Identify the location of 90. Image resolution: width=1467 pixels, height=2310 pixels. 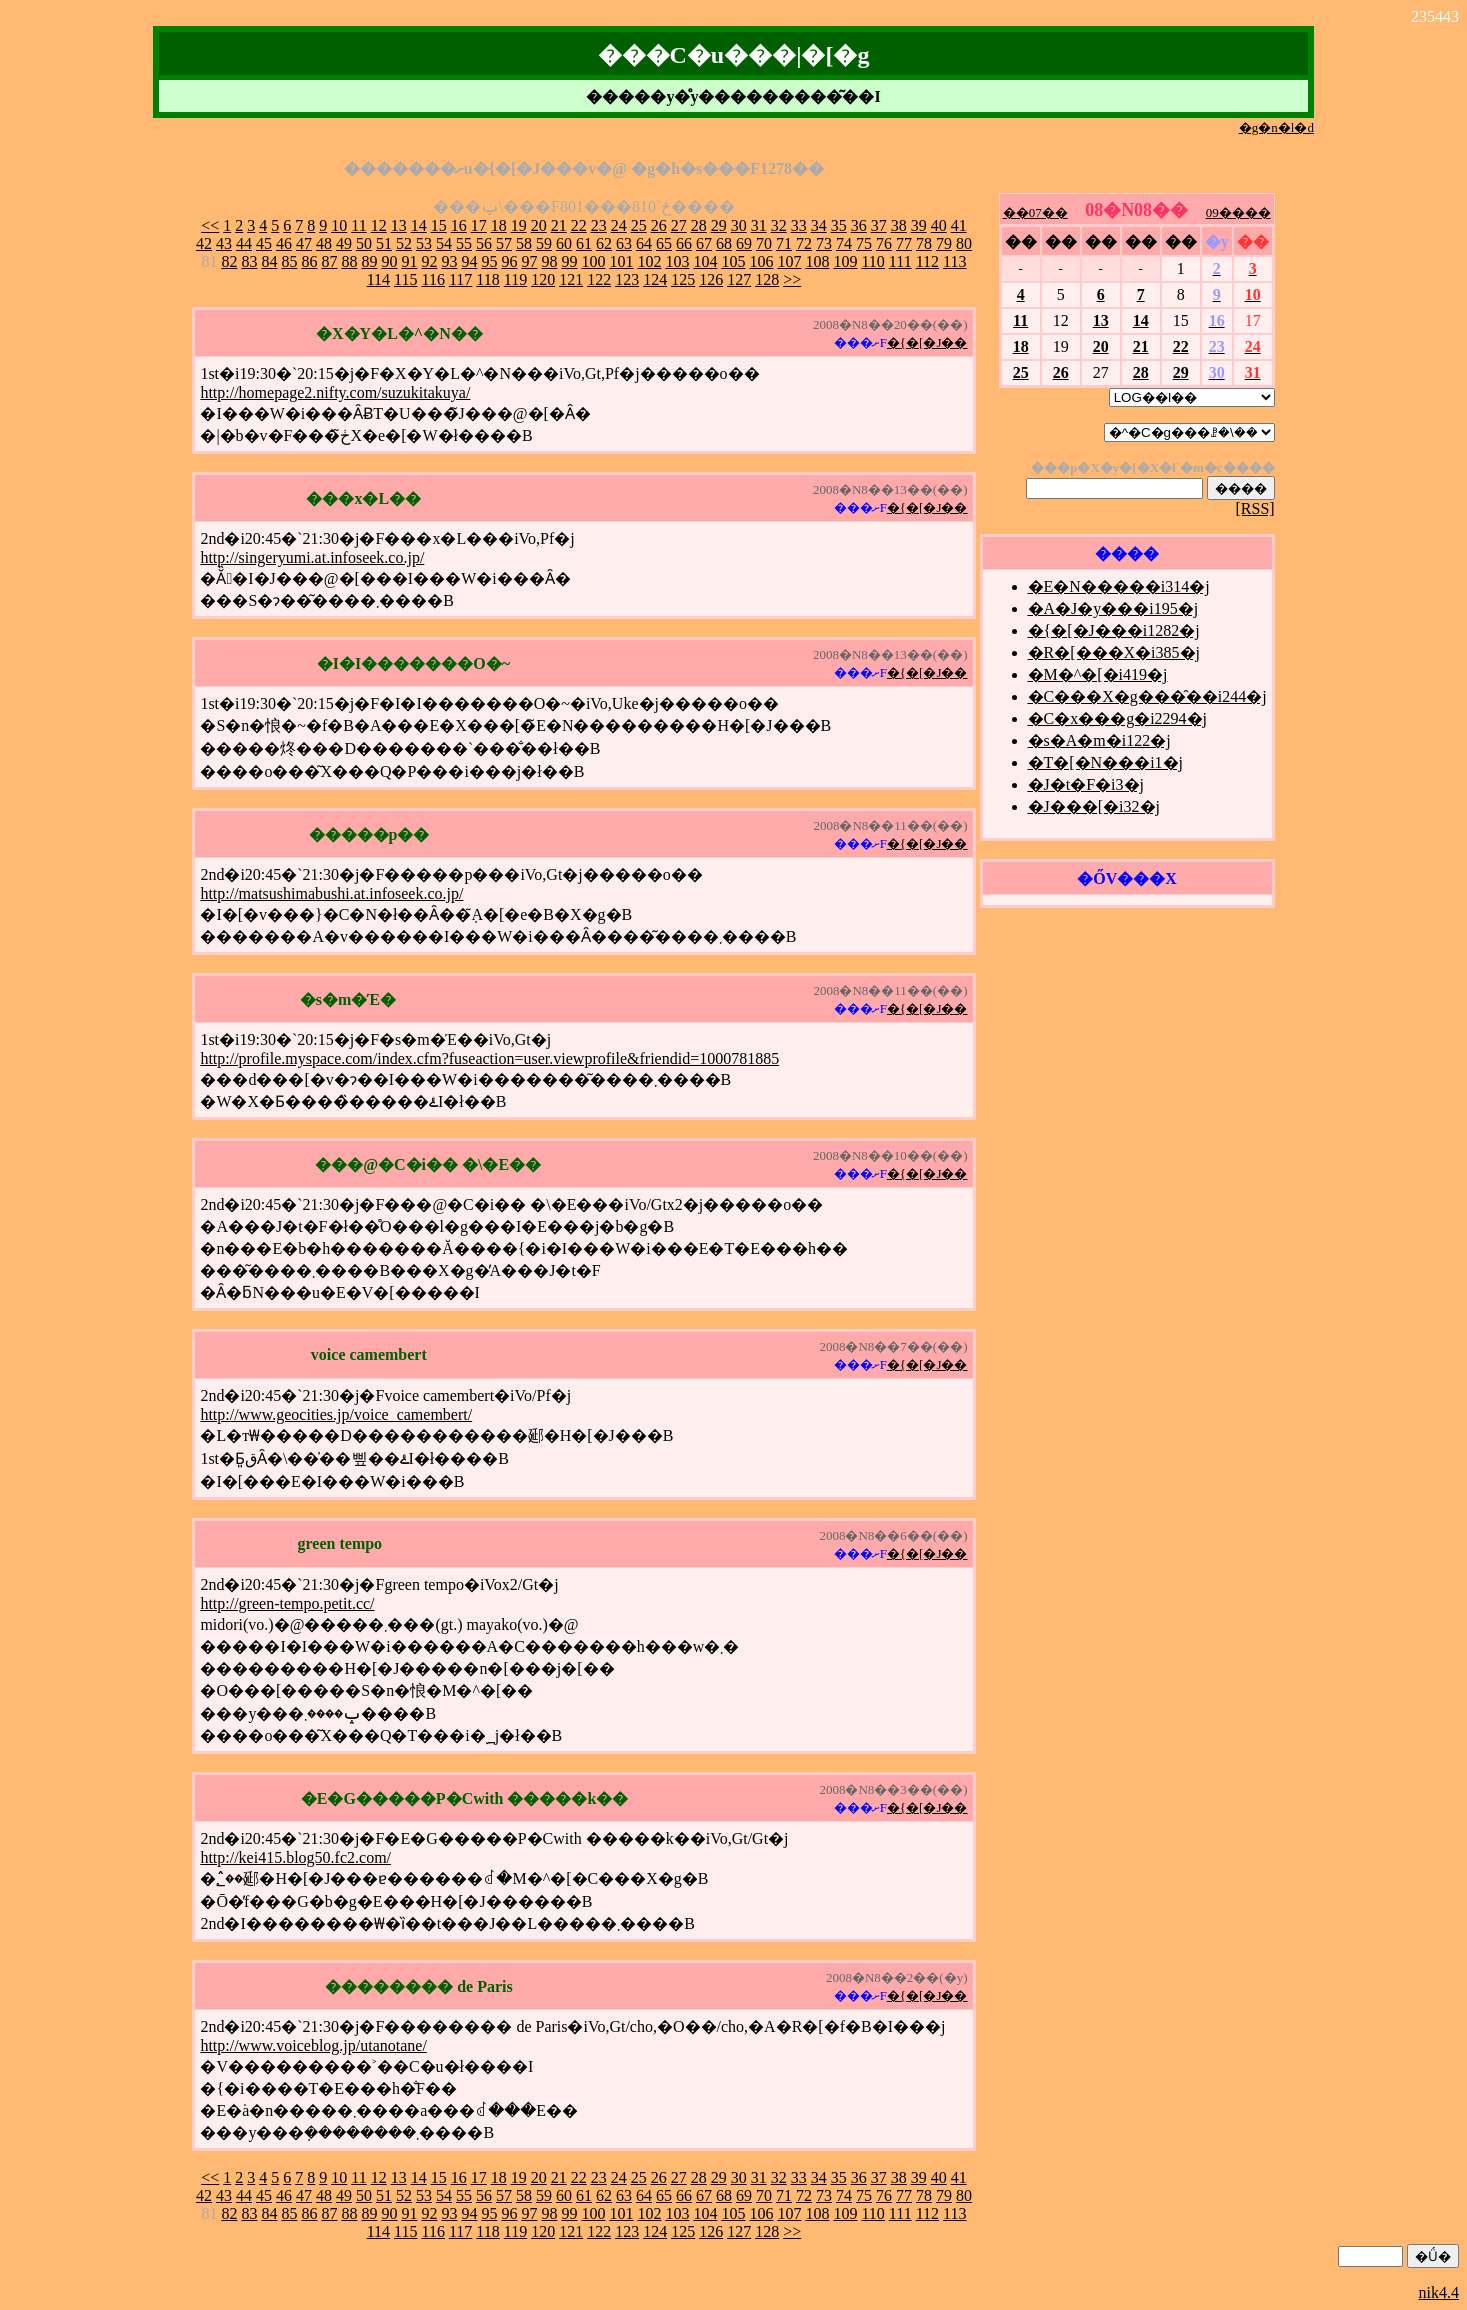
(389, 261).